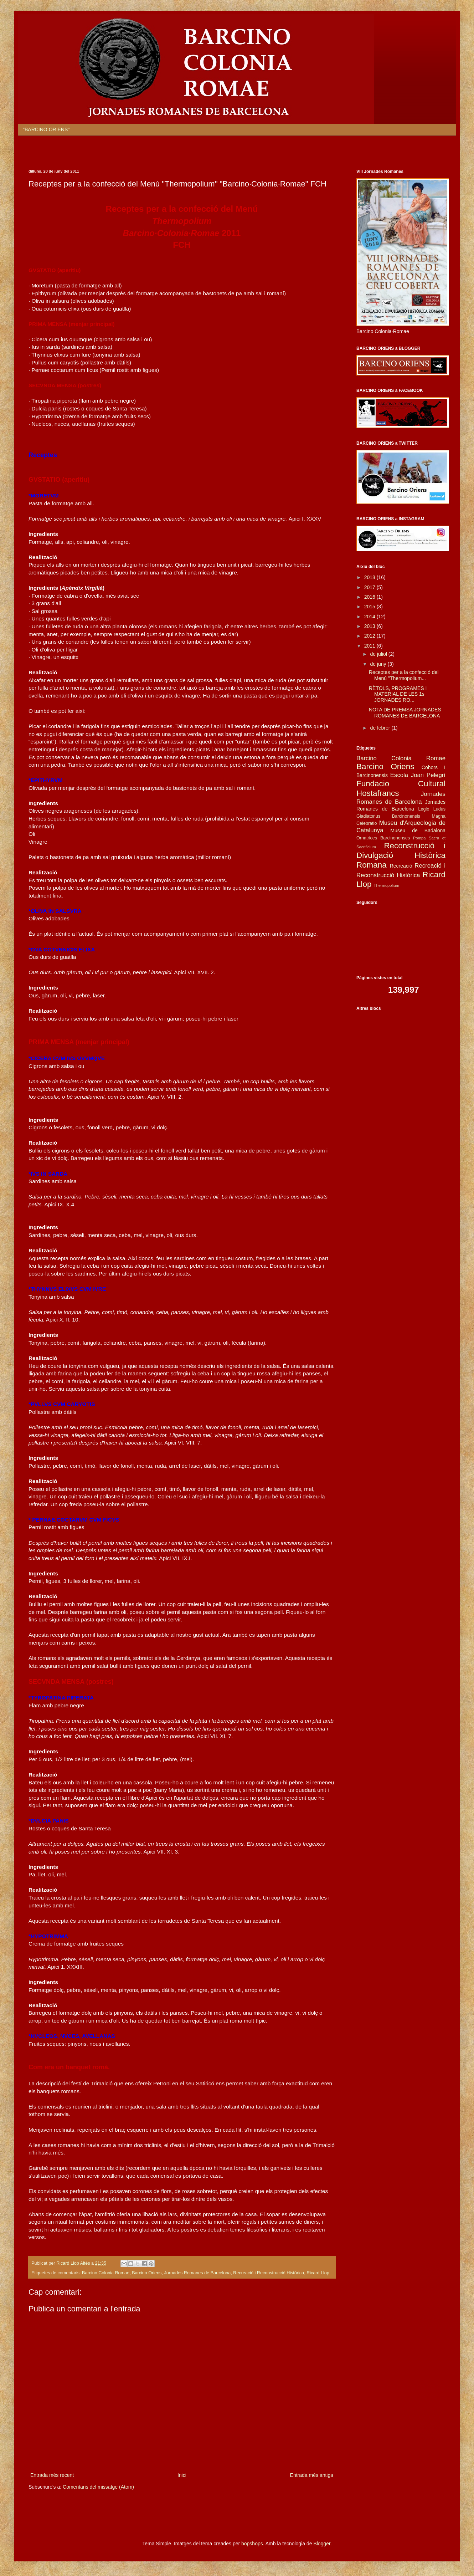  Describe the element at coordinates (317, 2272) in the screenshot. I see `Ricard Llop` at that location.